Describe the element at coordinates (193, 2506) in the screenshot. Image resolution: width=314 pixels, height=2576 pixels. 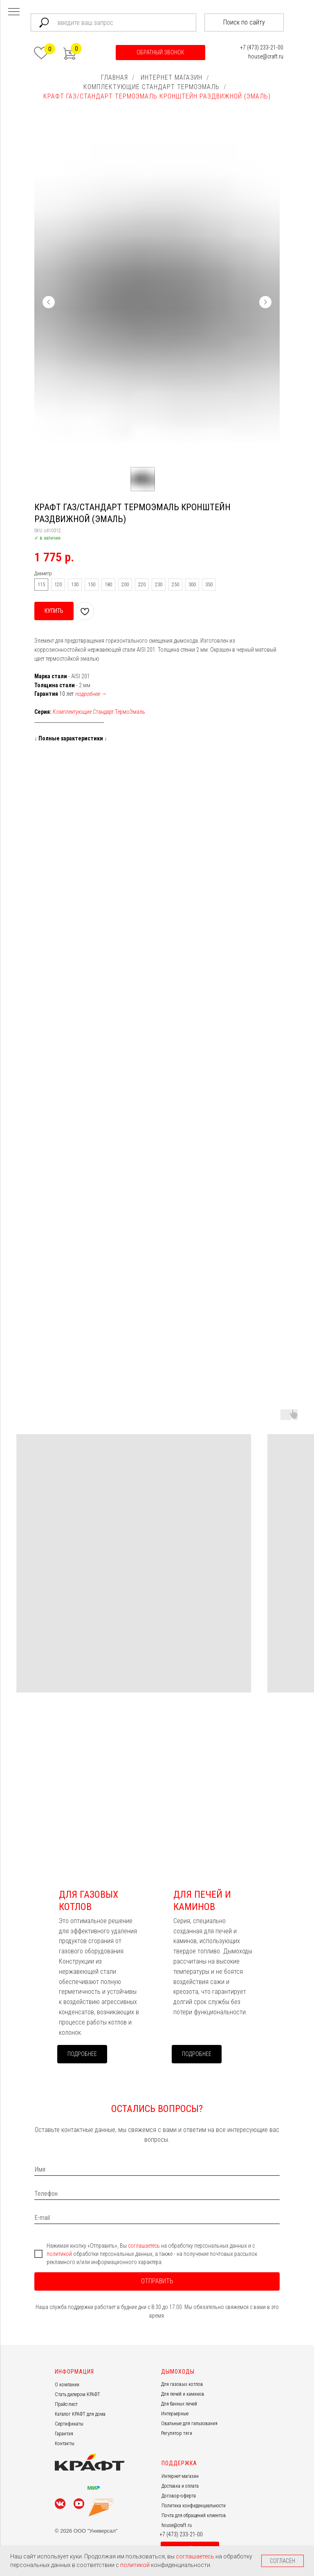
I see `Политика конфиденциальности` at that location.